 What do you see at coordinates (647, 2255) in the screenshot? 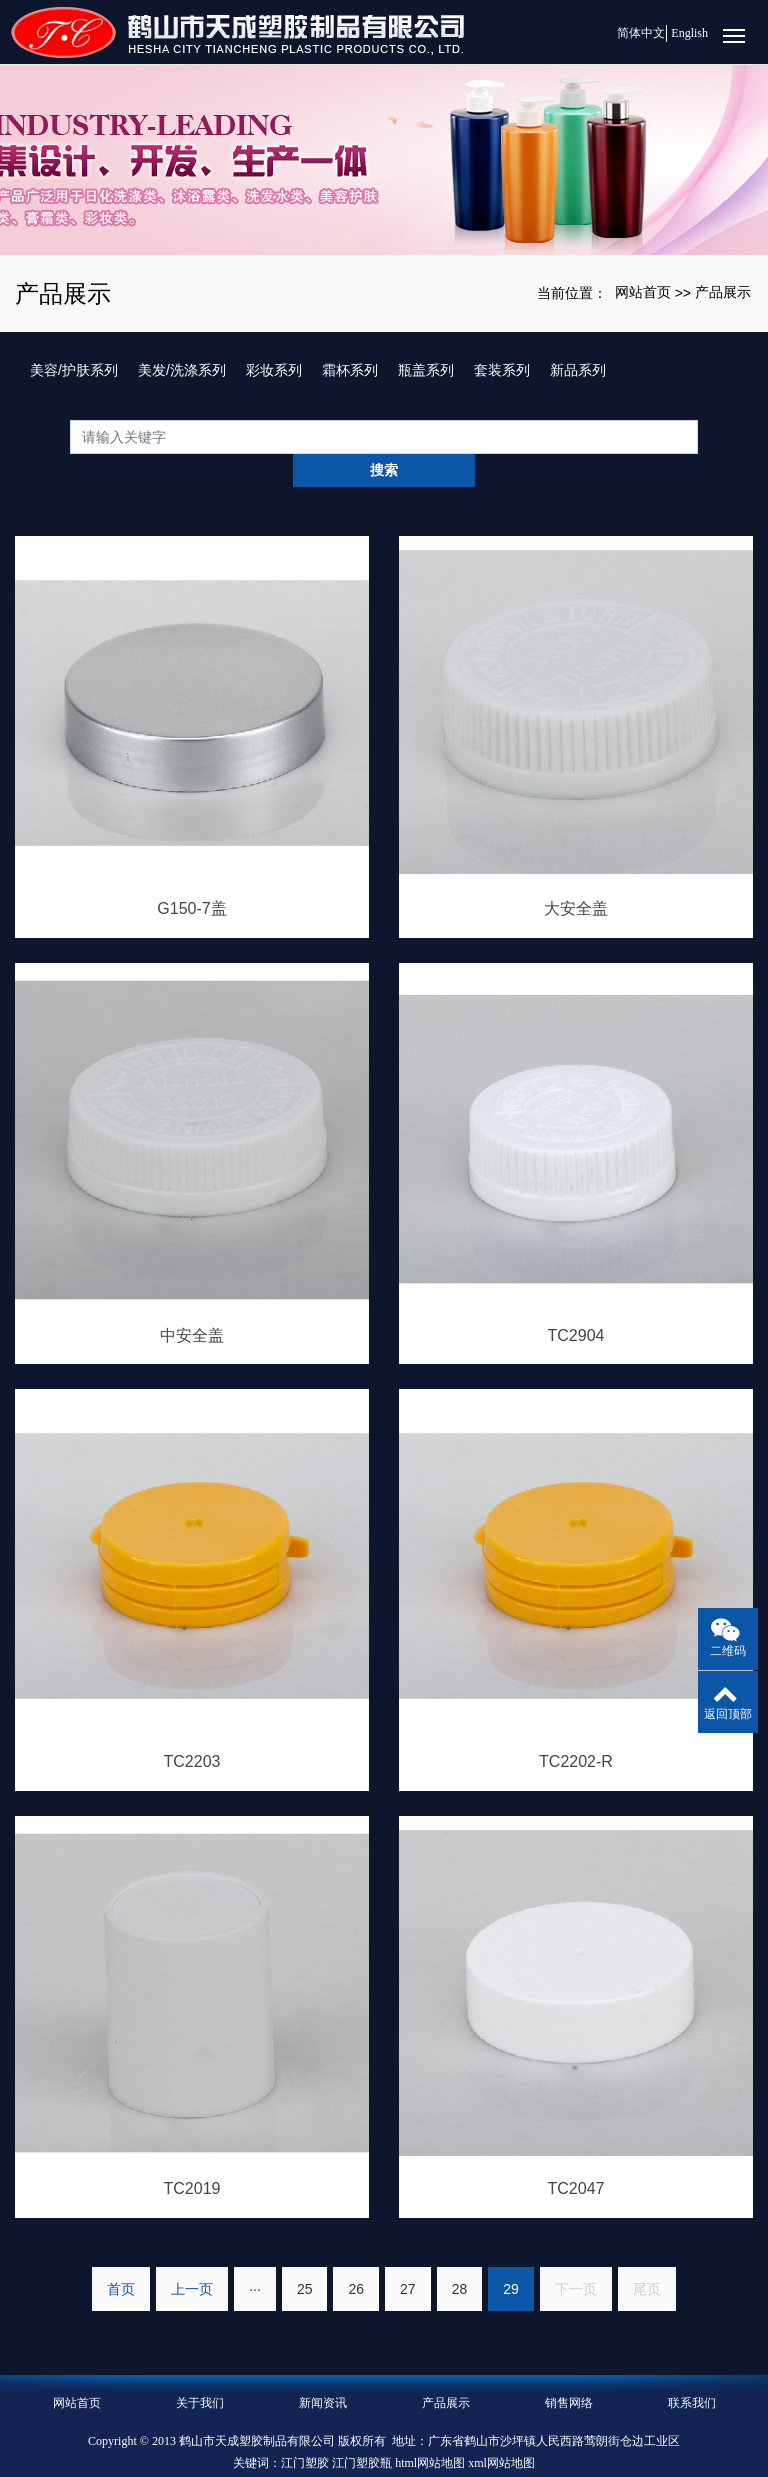
I see `尾页` at bounding box center [647, 2255].